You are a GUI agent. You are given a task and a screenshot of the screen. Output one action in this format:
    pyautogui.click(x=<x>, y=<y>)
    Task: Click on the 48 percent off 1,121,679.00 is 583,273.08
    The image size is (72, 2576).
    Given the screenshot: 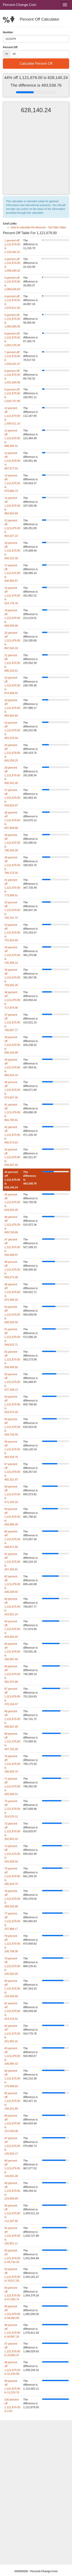 What is the action you would take?
    pyautogui.click(x=12, y=1269)
    